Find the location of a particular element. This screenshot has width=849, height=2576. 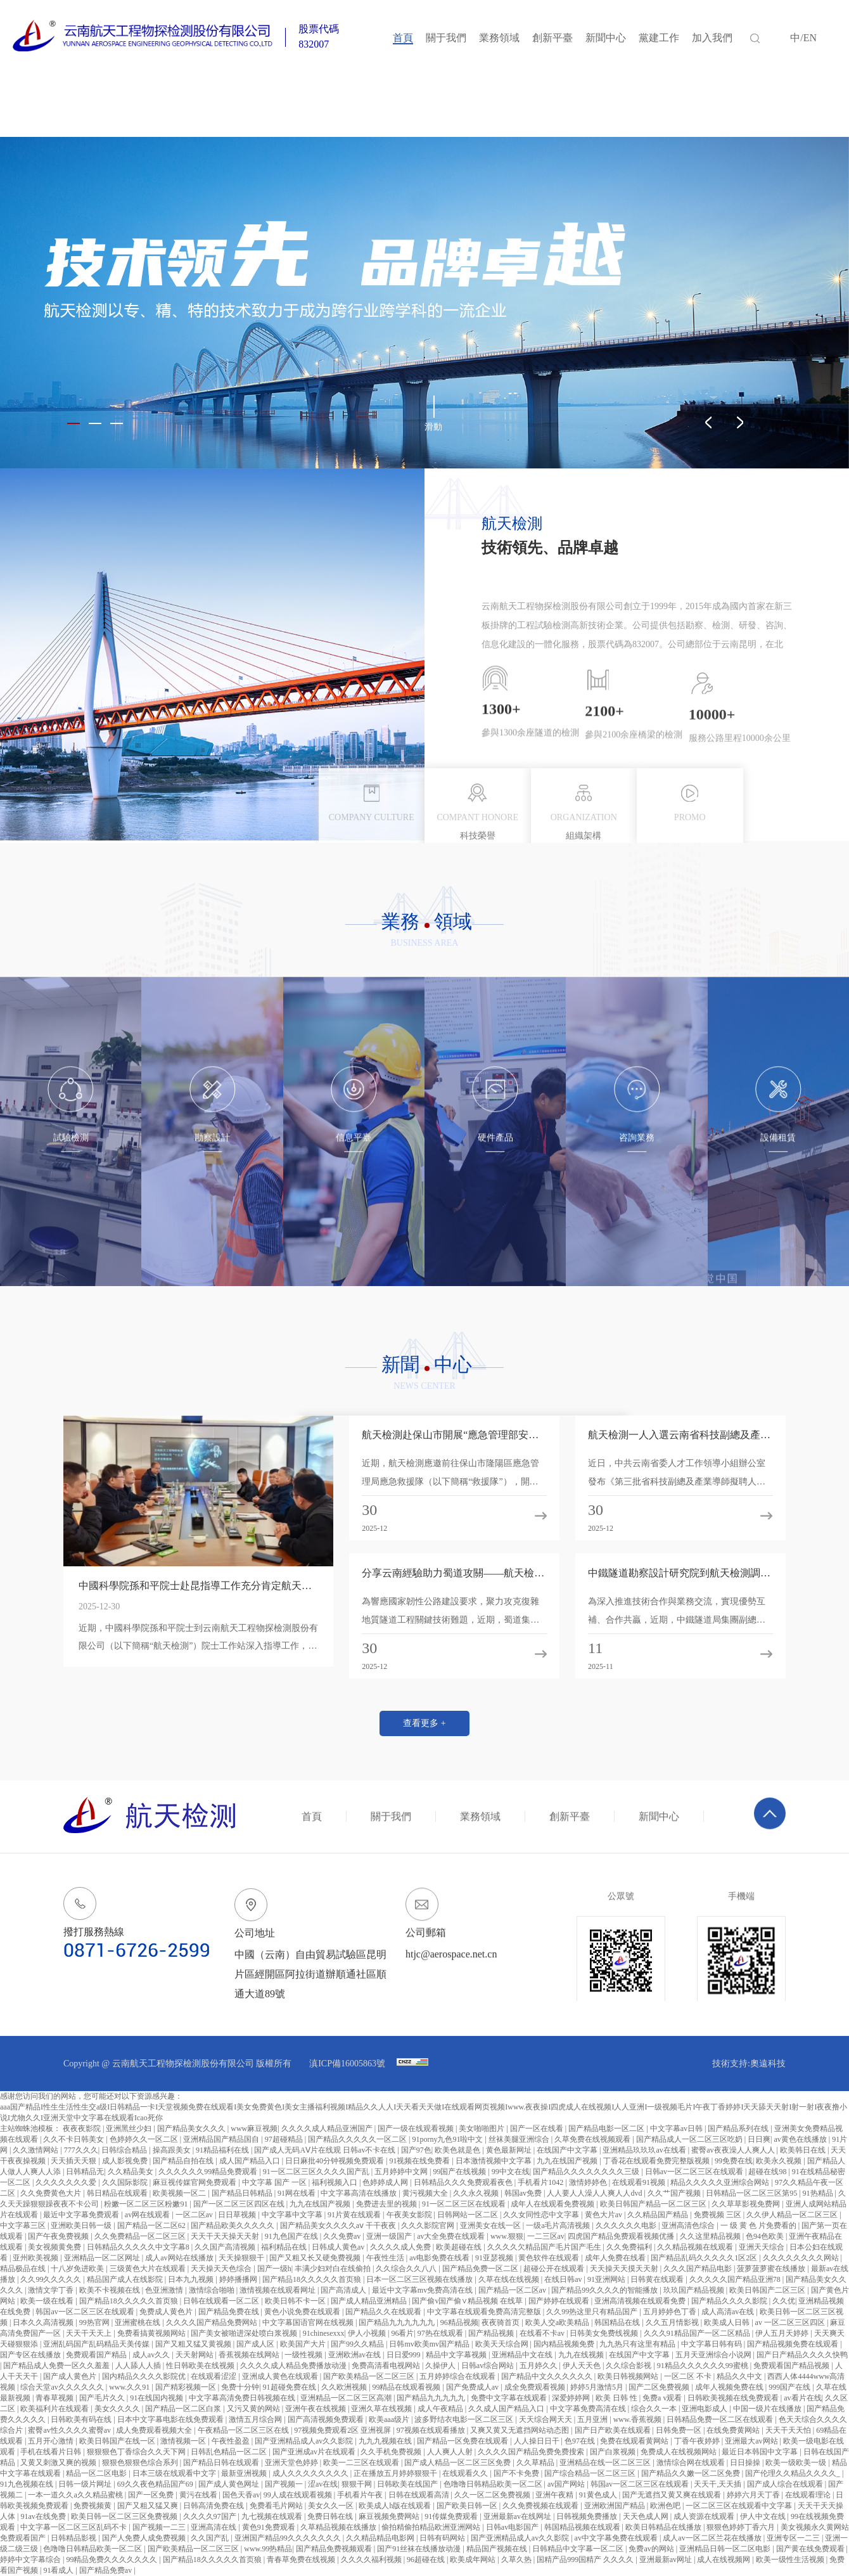

日本三级在线观看中文字 is located at coordinates (175, 2473).